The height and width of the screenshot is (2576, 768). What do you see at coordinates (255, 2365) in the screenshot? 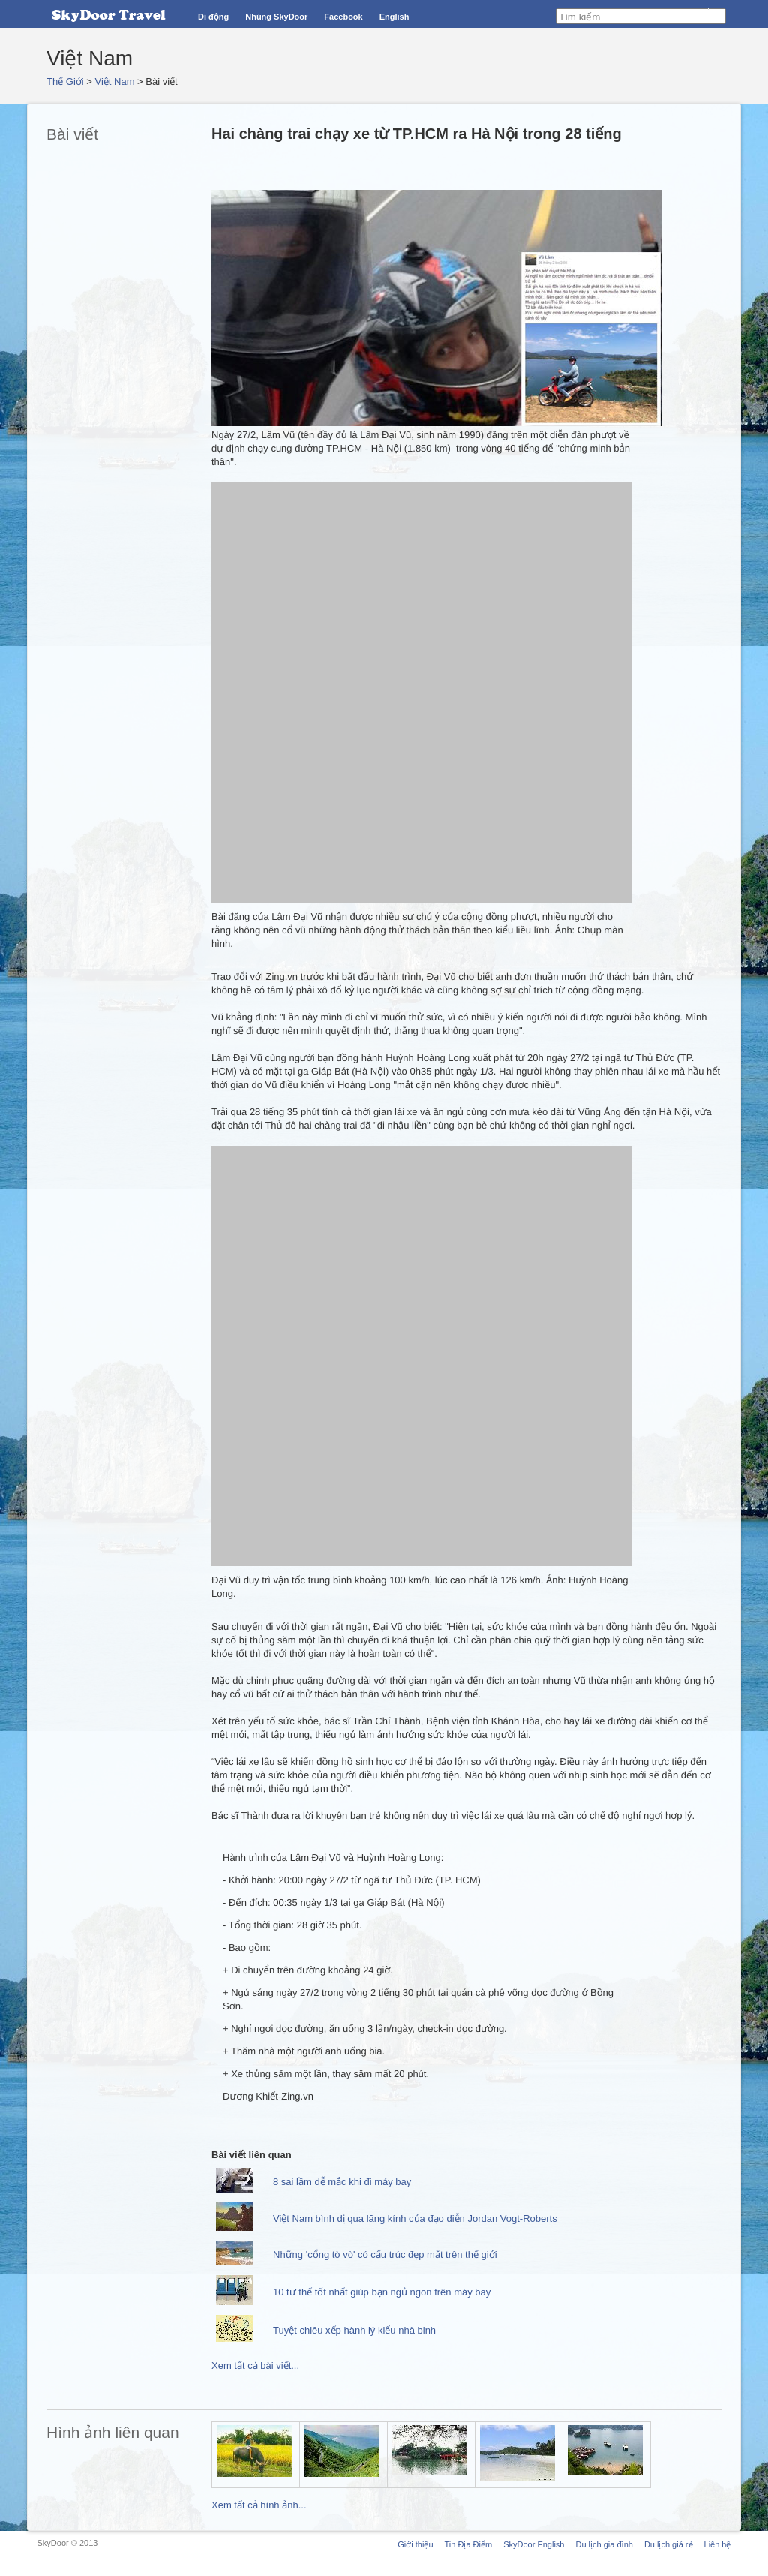
I see `Xem tất cả bài viết...` at bounding box center [255, 2365].